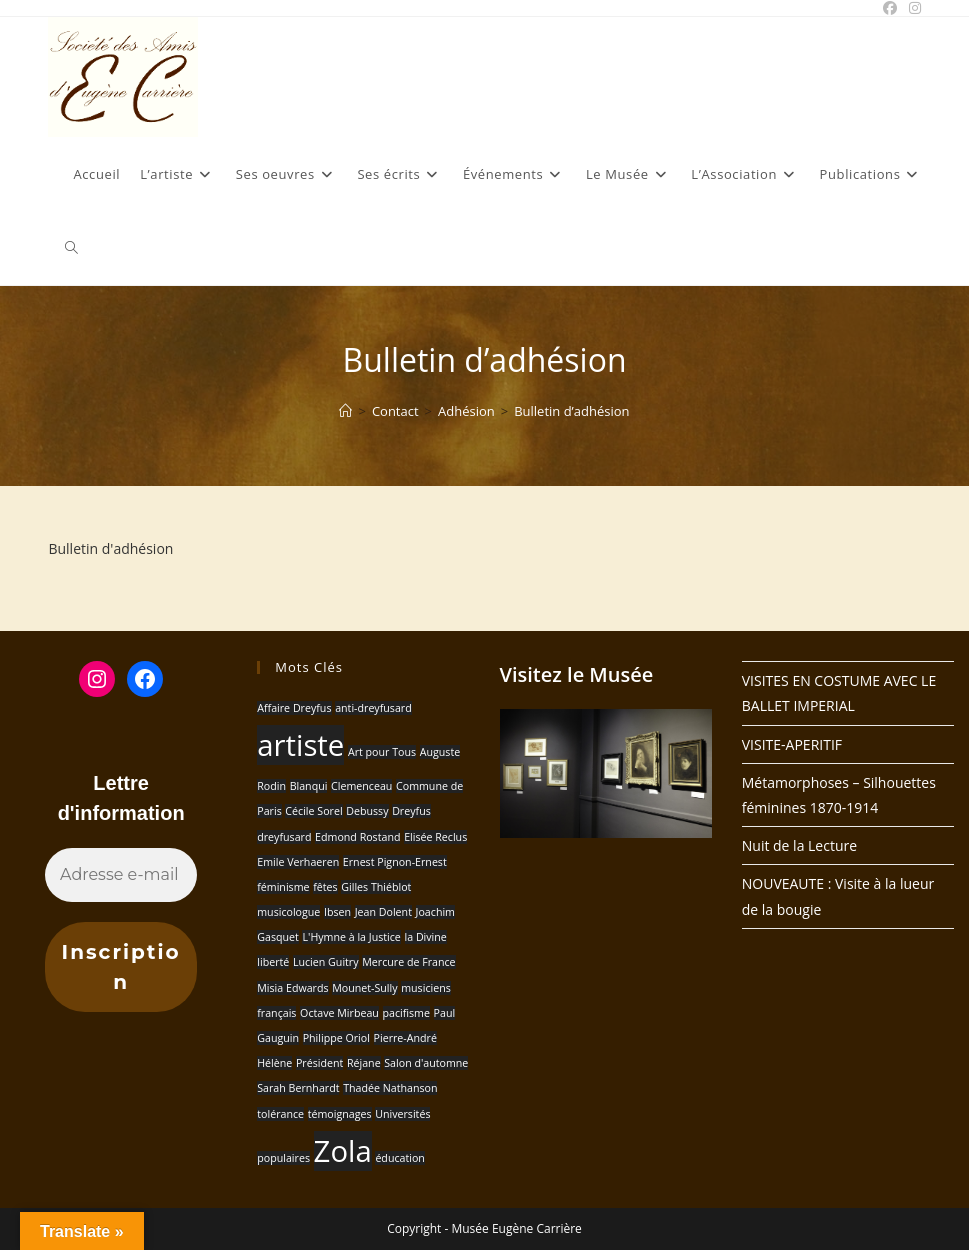 The width and height of the screenshot is (969, 1250). Describe the element at coordinates (339, 1013) in the screenshot. I see `Octave Mirbeau [Octave Mirbeau (1 élément)]` at that location.